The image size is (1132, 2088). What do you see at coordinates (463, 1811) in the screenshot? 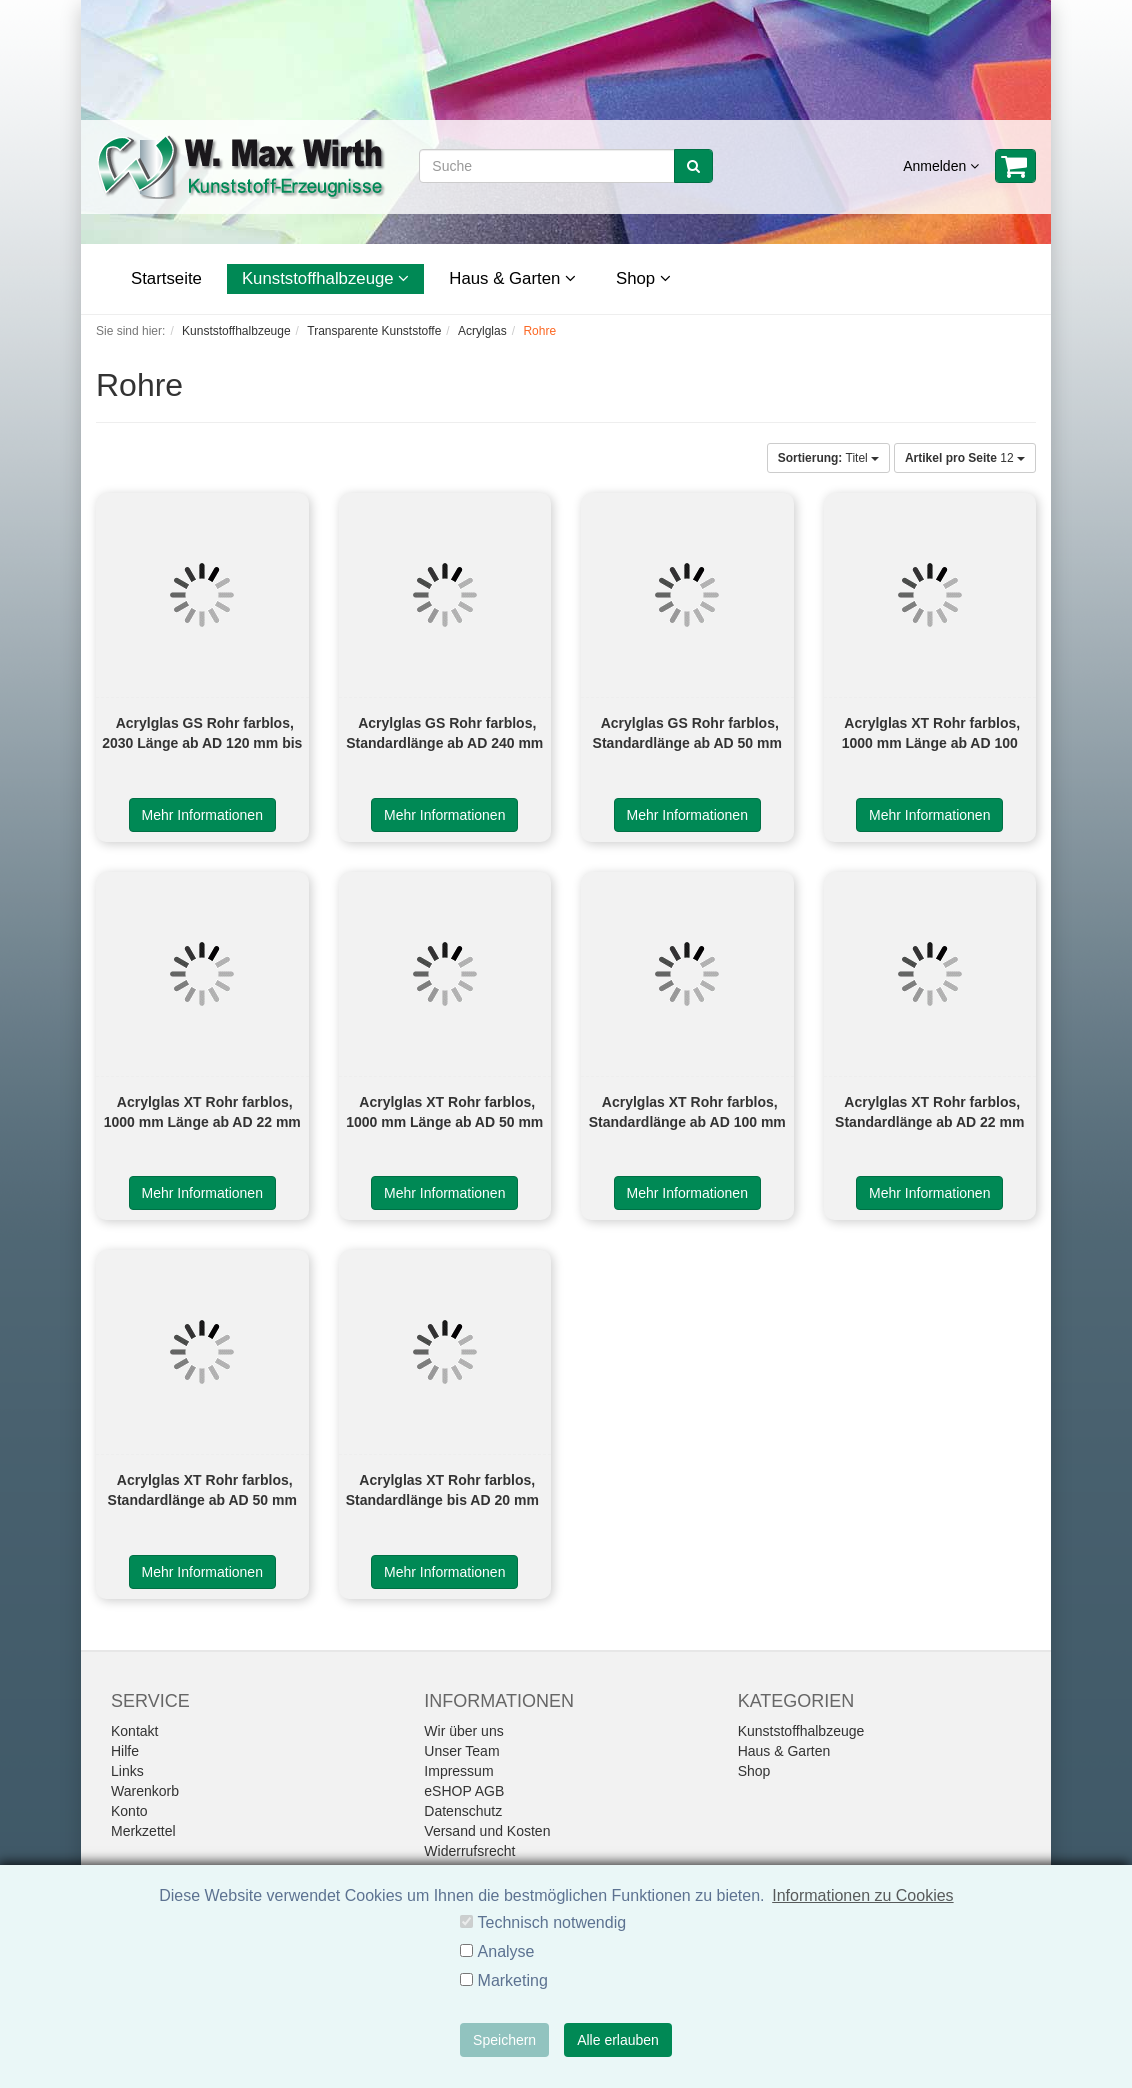
I see `Datenschutz` at bounding box center [463, 1811].